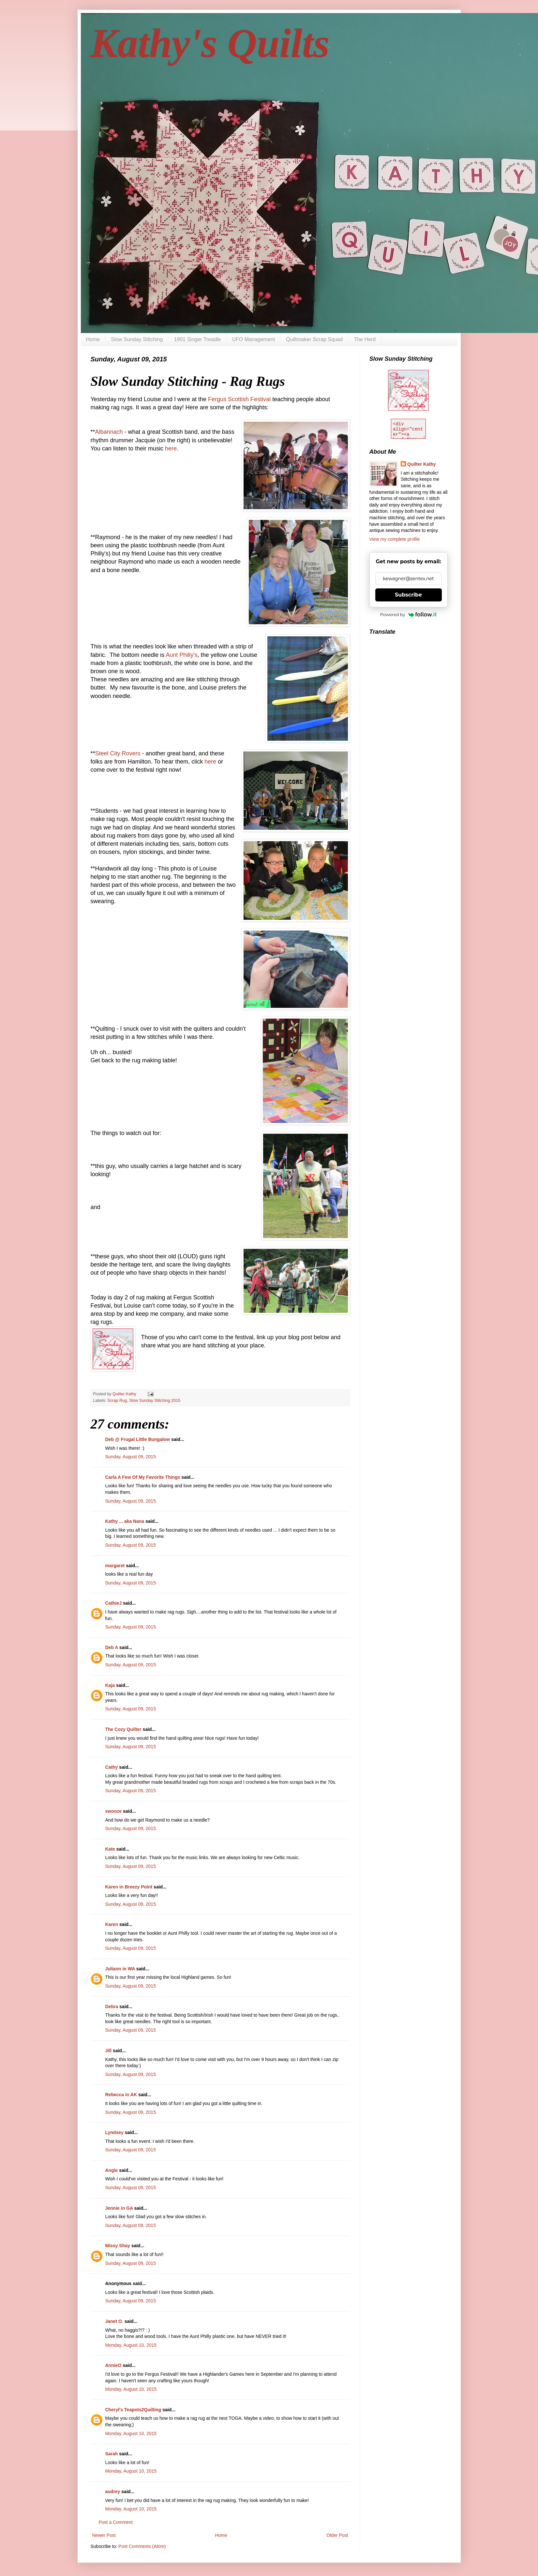 The height and width of the screenshot is (2576, 538). Describe the element at coordinates (111, 1647) in the screenshot. I see `Deb A` at that location.